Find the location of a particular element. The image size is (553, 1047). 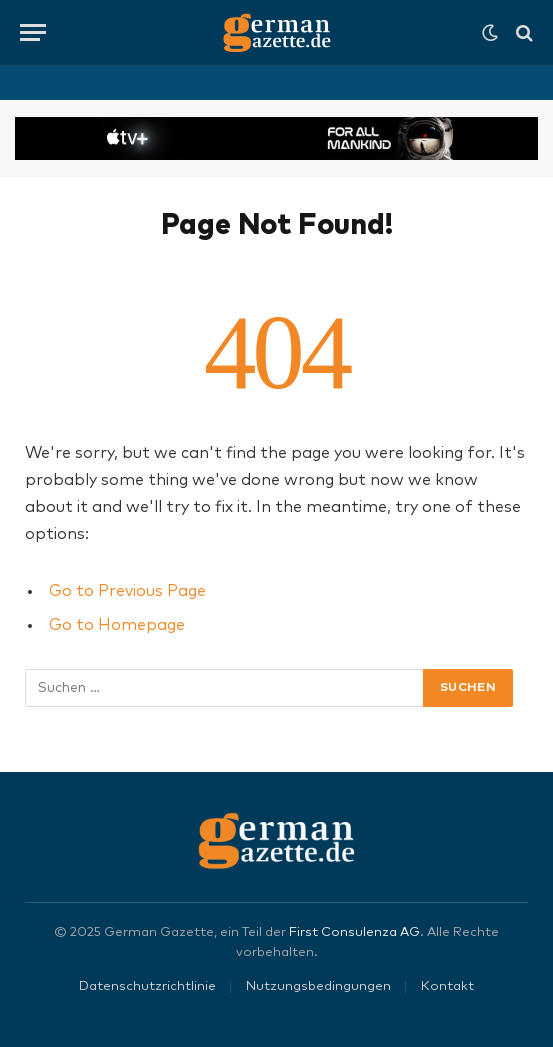

First Consulenza AG is located at coordinates (354, 932).